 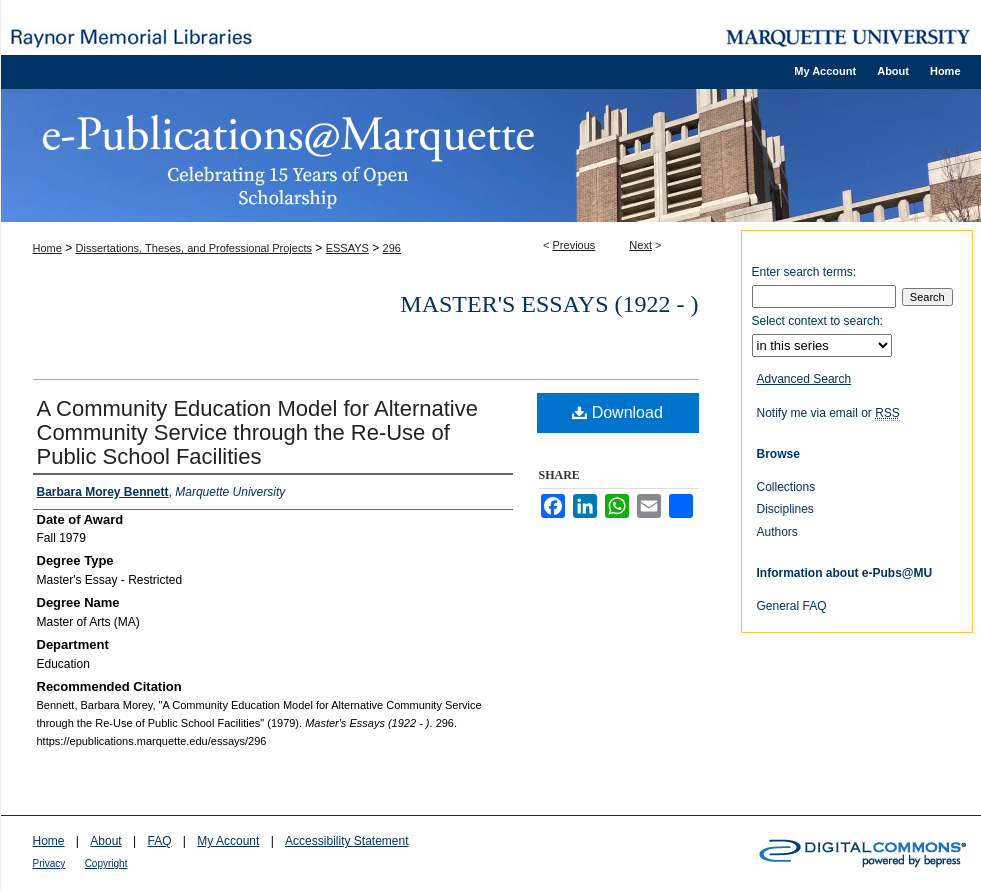 I want to click on About, so click(x=105, y=841).